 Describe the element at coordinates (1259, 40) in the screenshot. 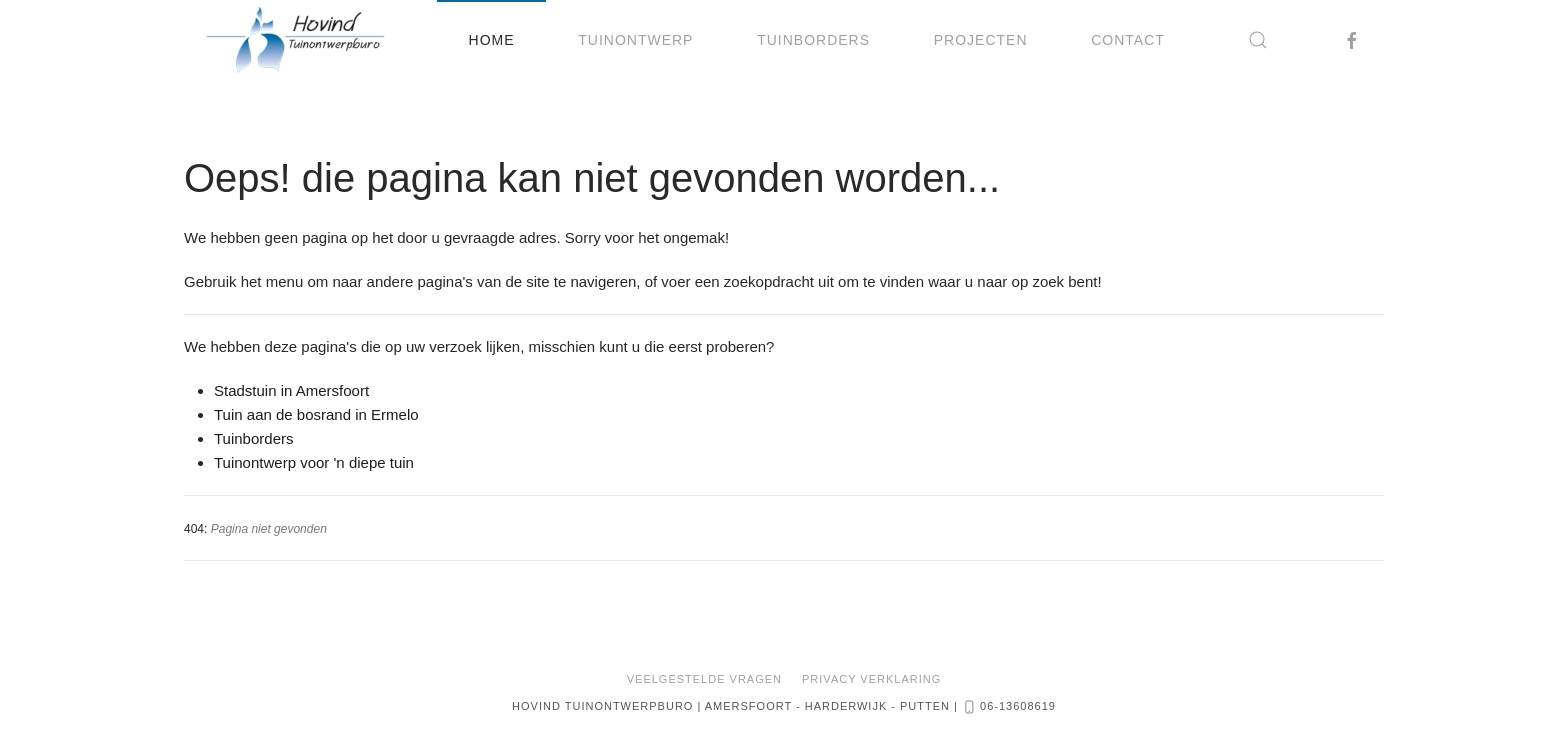

I see `[button]` at that location.